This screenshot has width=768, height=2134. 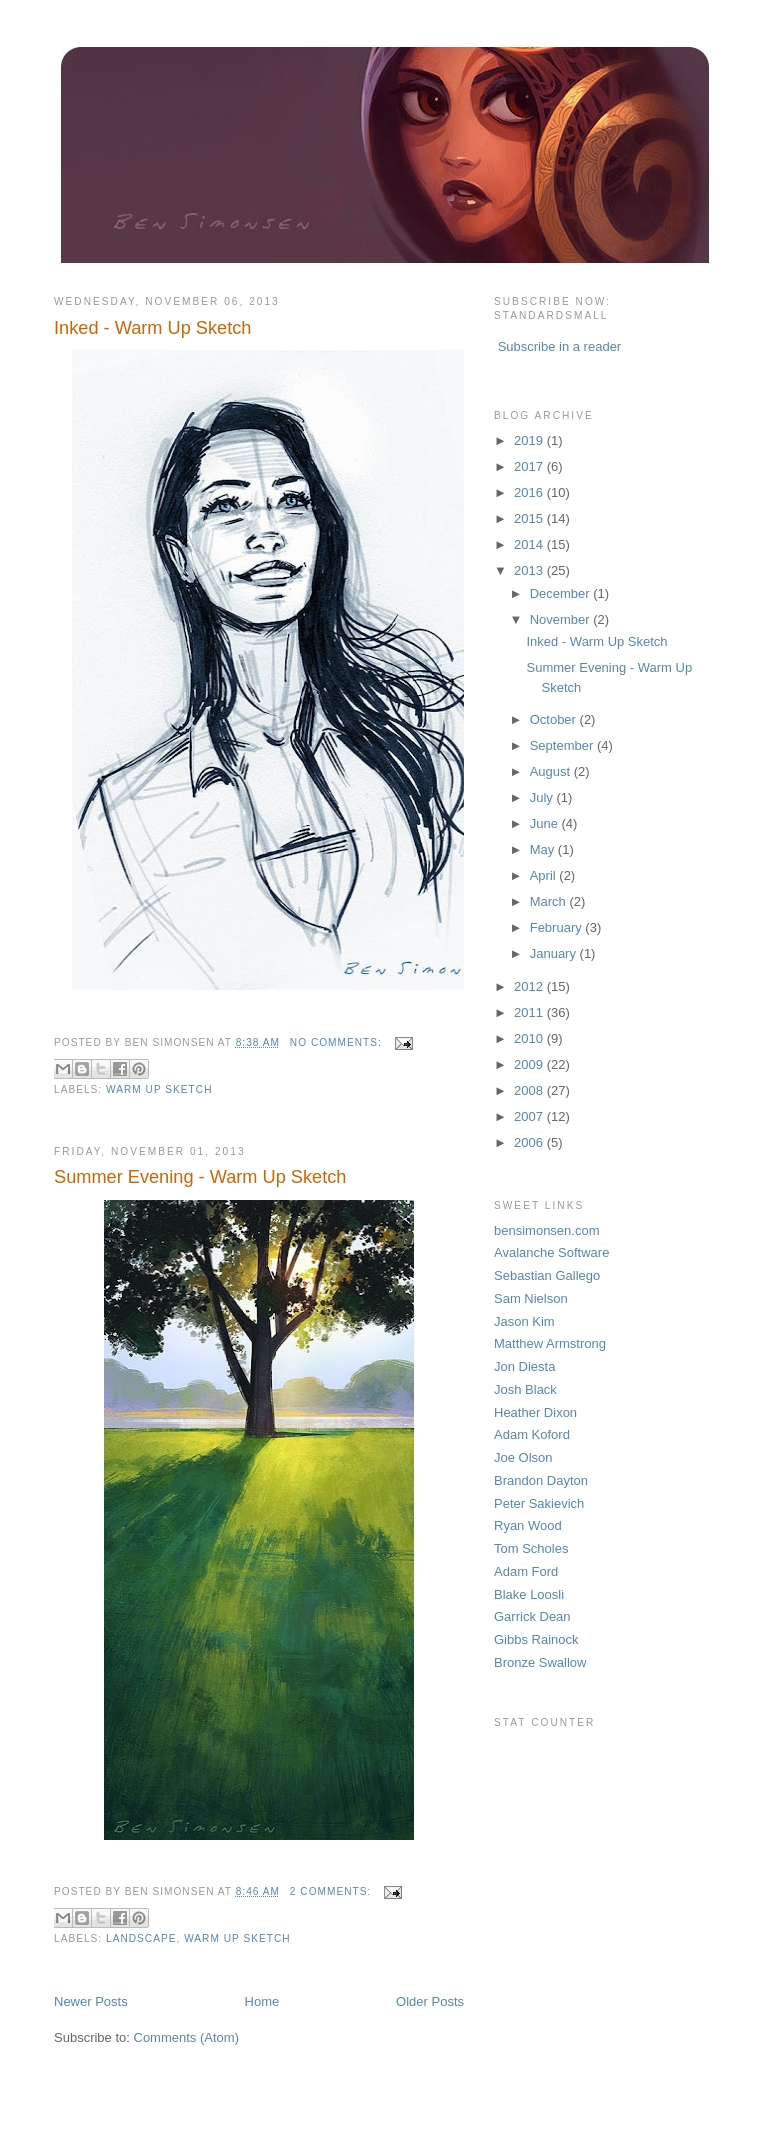 What do you see at coordinates (530, 1142) in the screenshot?
I see `2006` at bounding box center [530, 1142].